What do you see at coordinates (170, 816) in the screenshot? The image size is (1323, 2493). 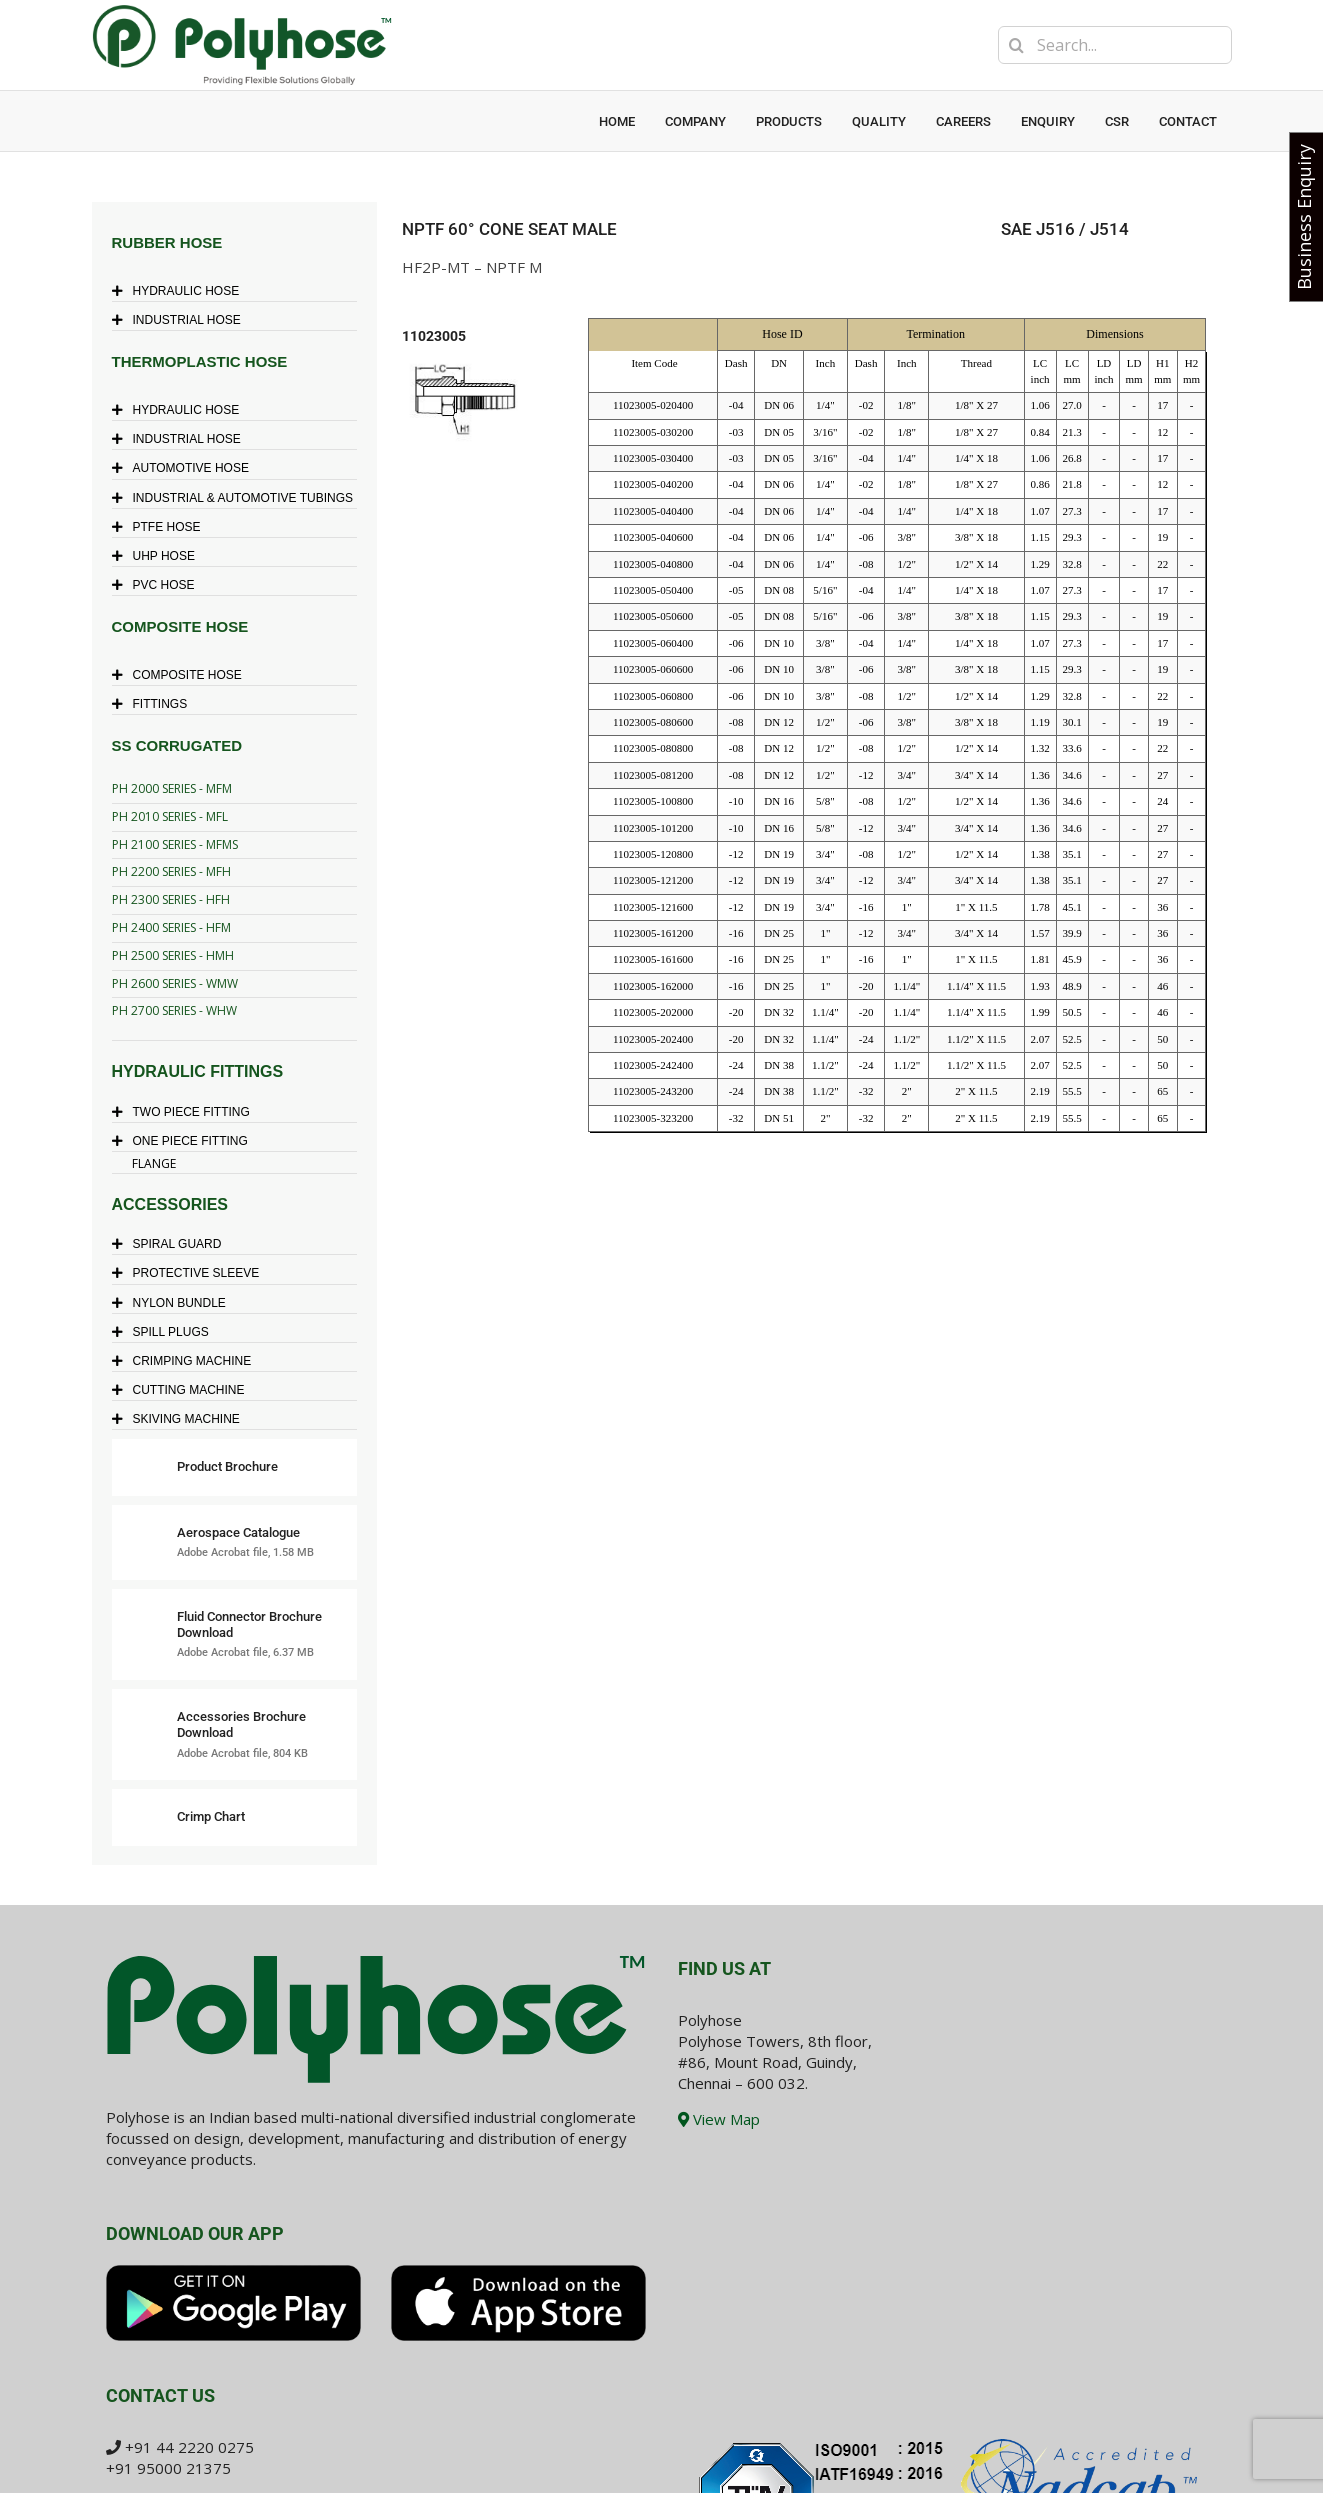 I see `PH 2010 SERIES - MFL` at bounding box center [170, 816].